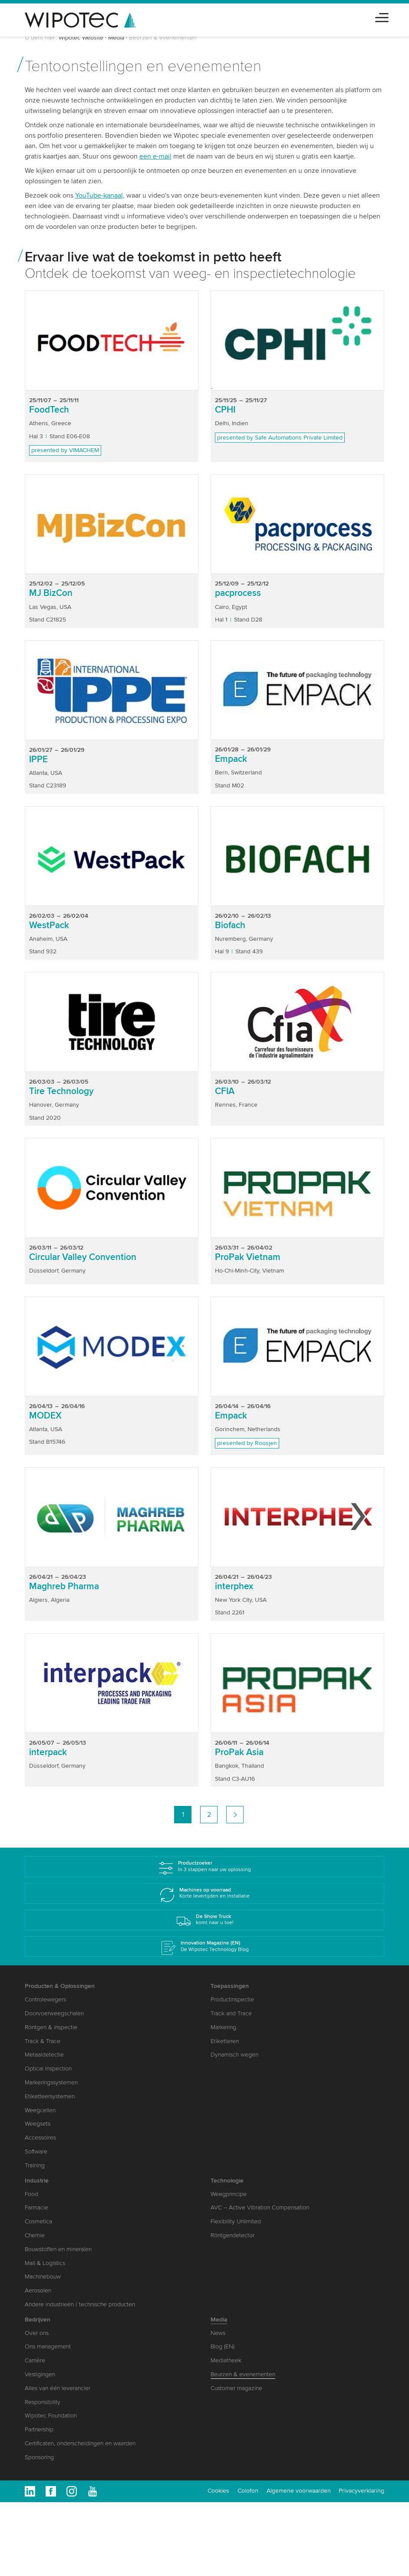 This screenshot has width=409, height=2576. What do you see at coordinates (40, 2137) in the screenshot?
I see `Accessoires` at bounding box center [40, 2137].